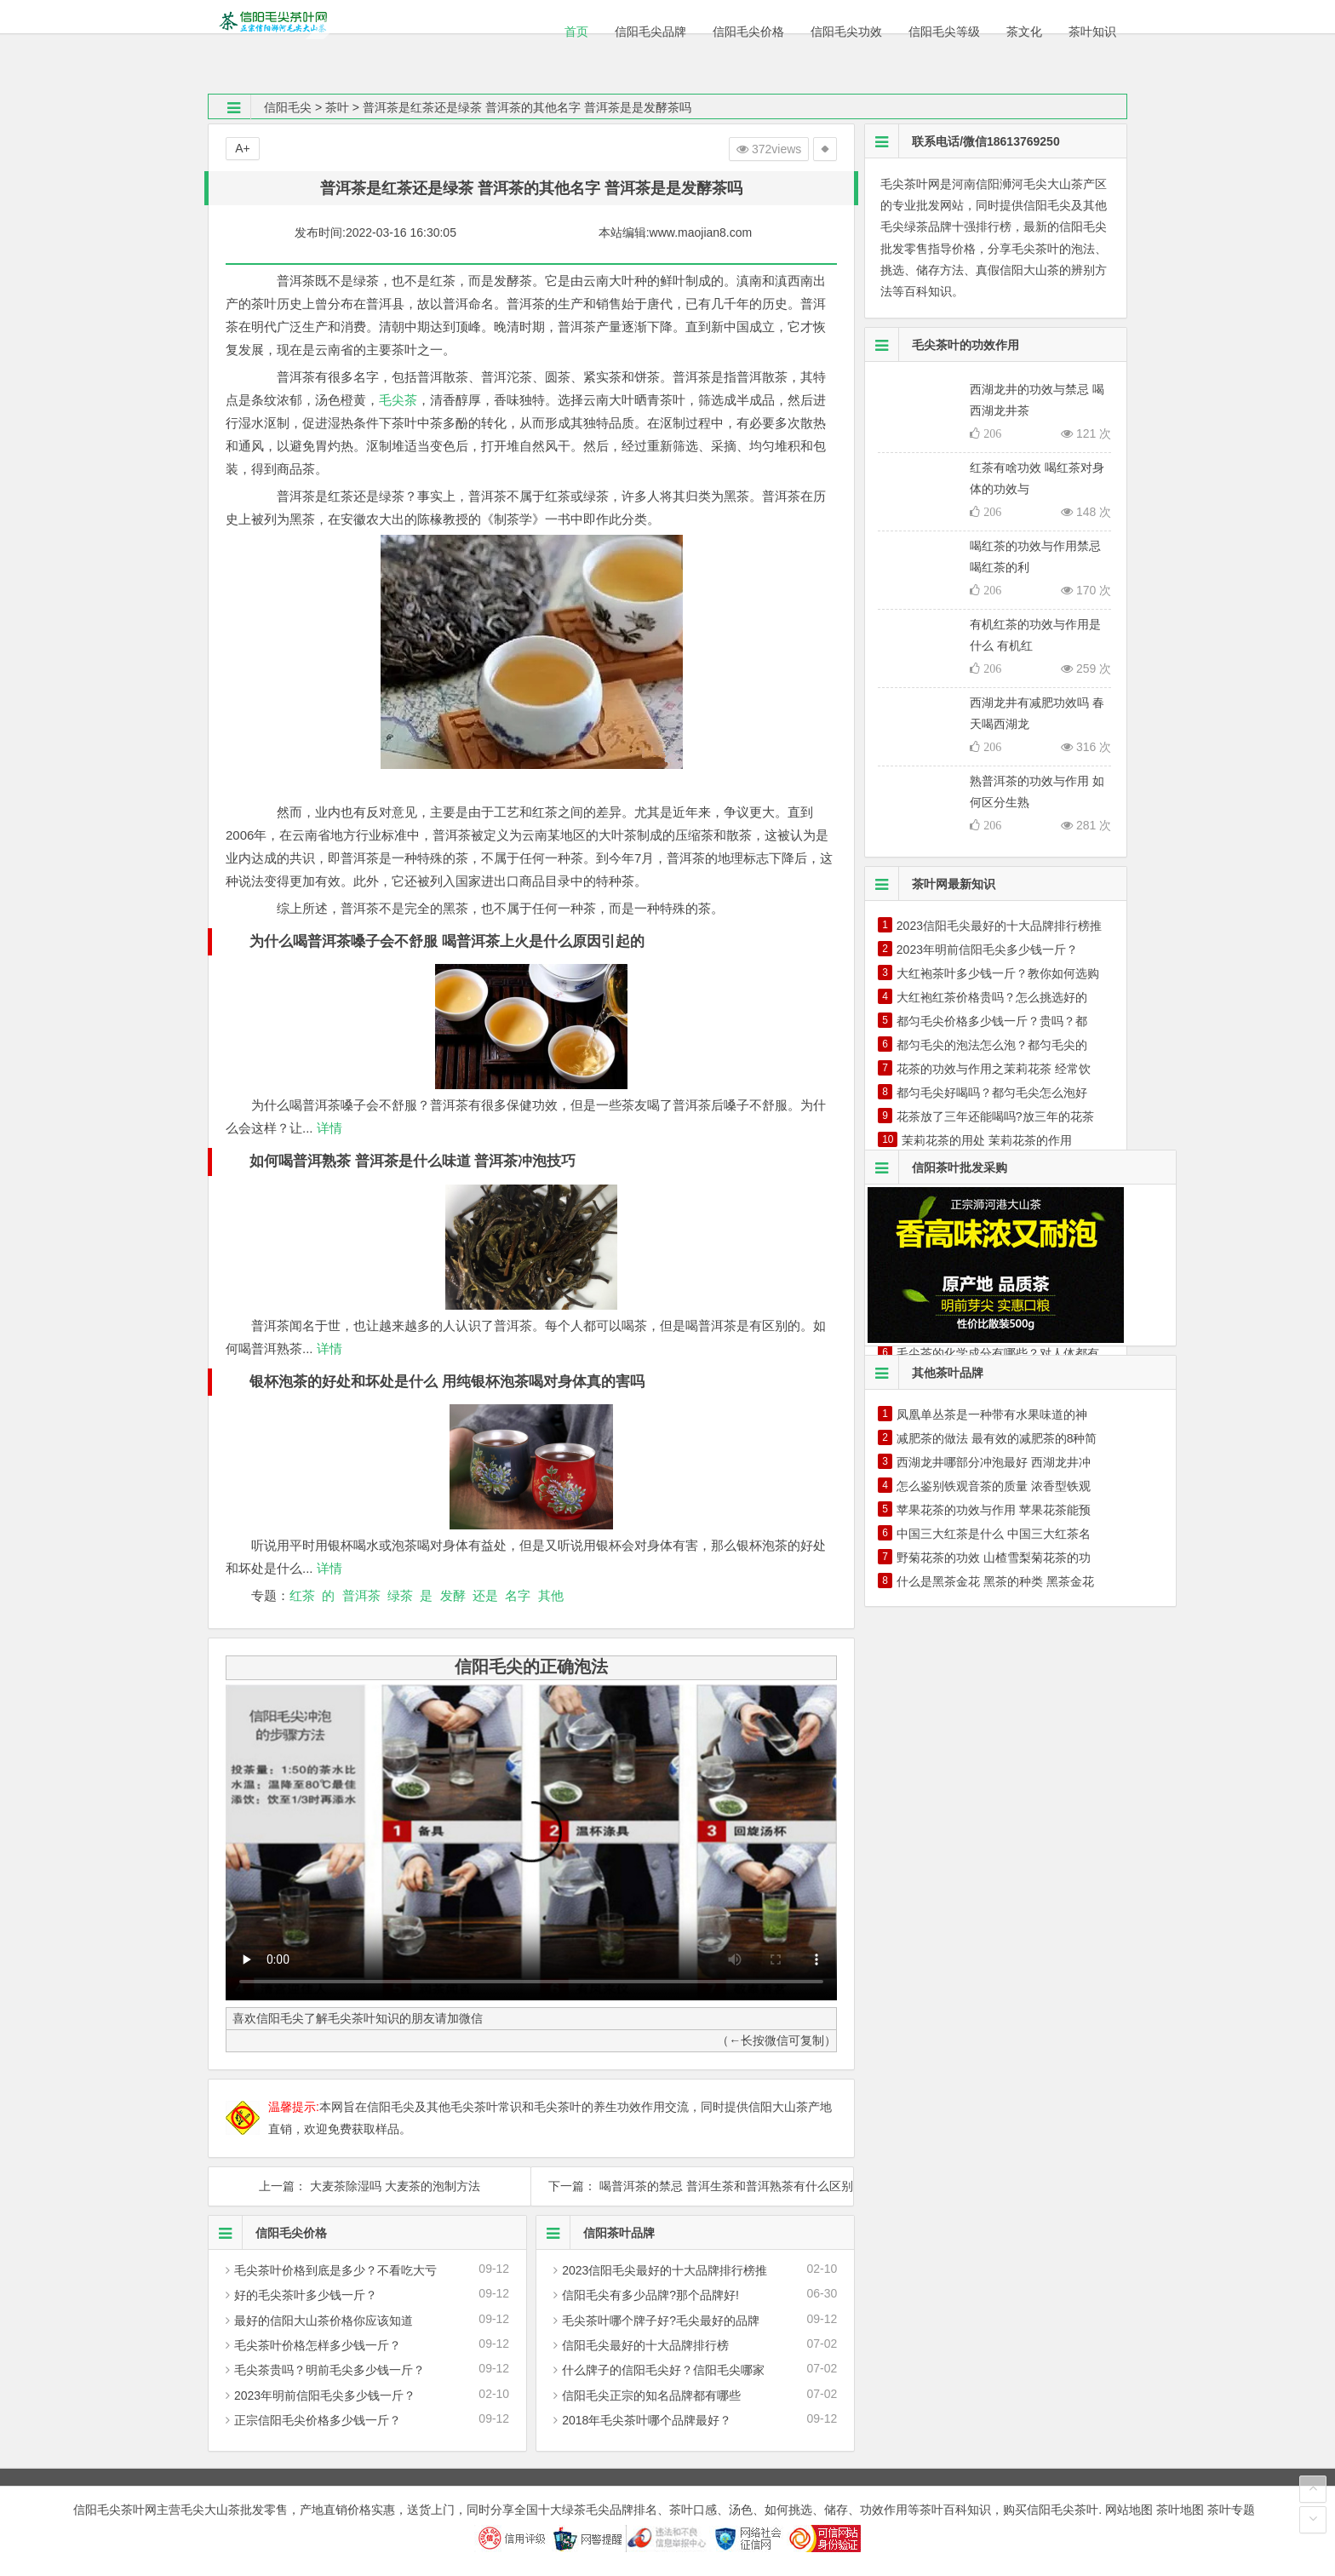 This screenshot has height=2576, width=1335. I want to click on 2018年毛尖茶叶哪个品牌最好？, so click(646, 2420).